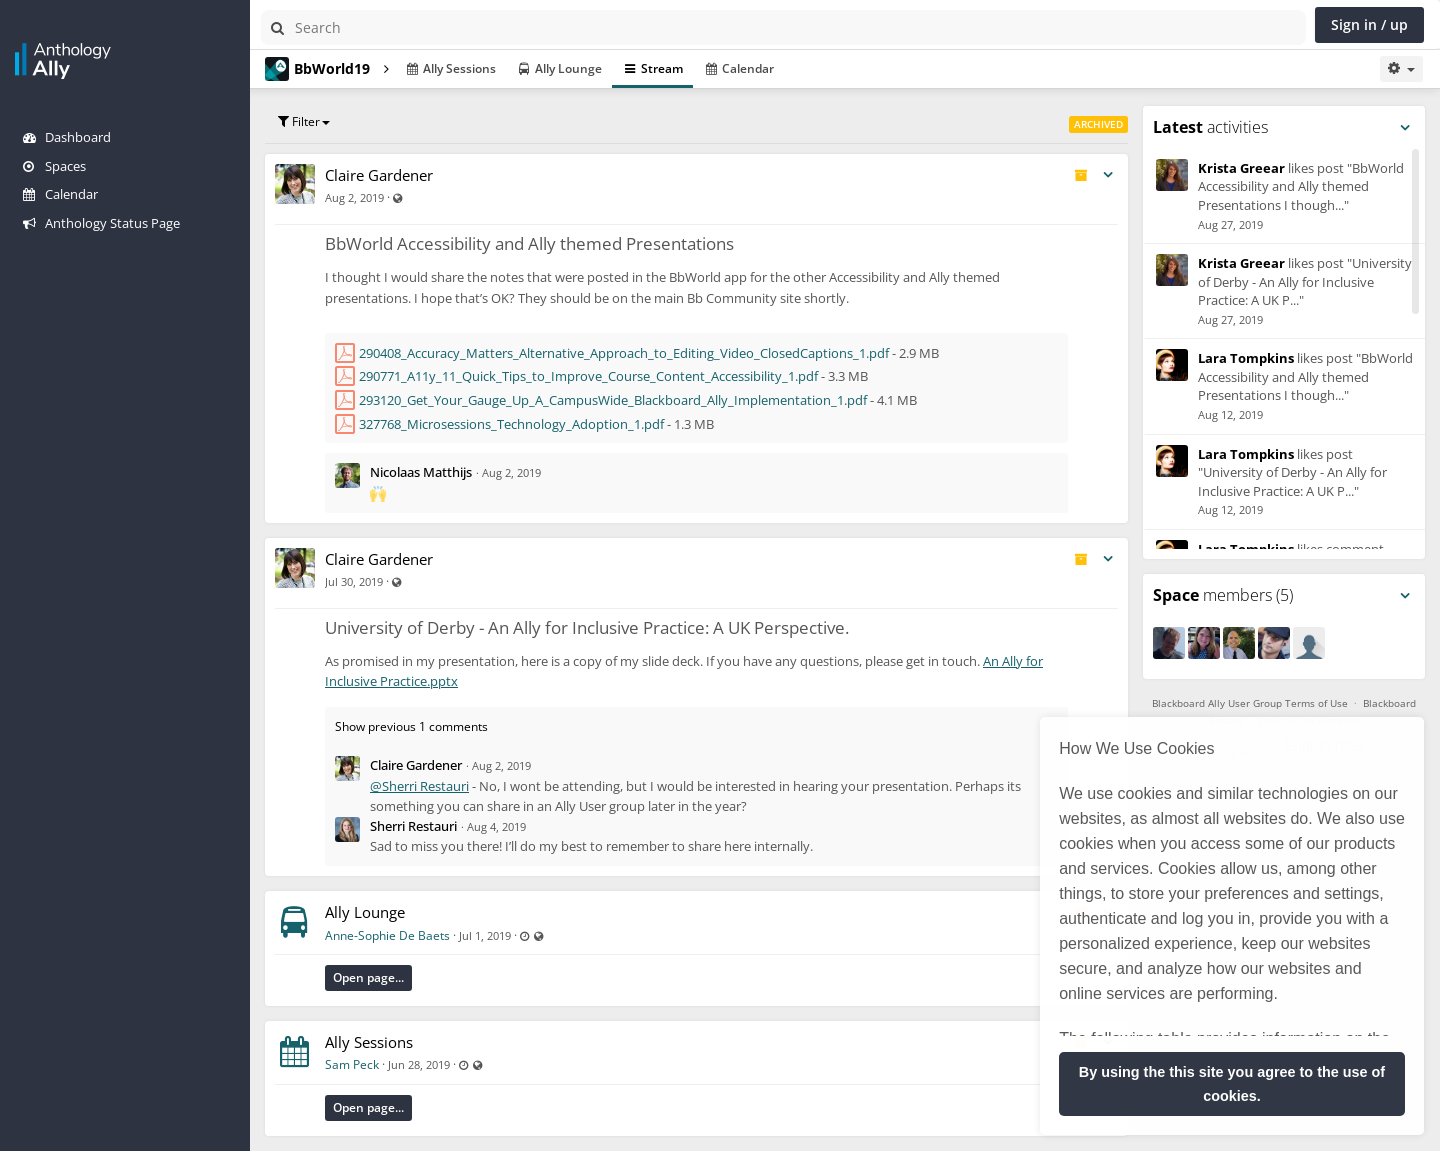 The width and height of the screenshot is (1440, 1151). Describe the element at coordinates (411, 726) in the screenshot. I see `Show previous 1 comments` at that location.